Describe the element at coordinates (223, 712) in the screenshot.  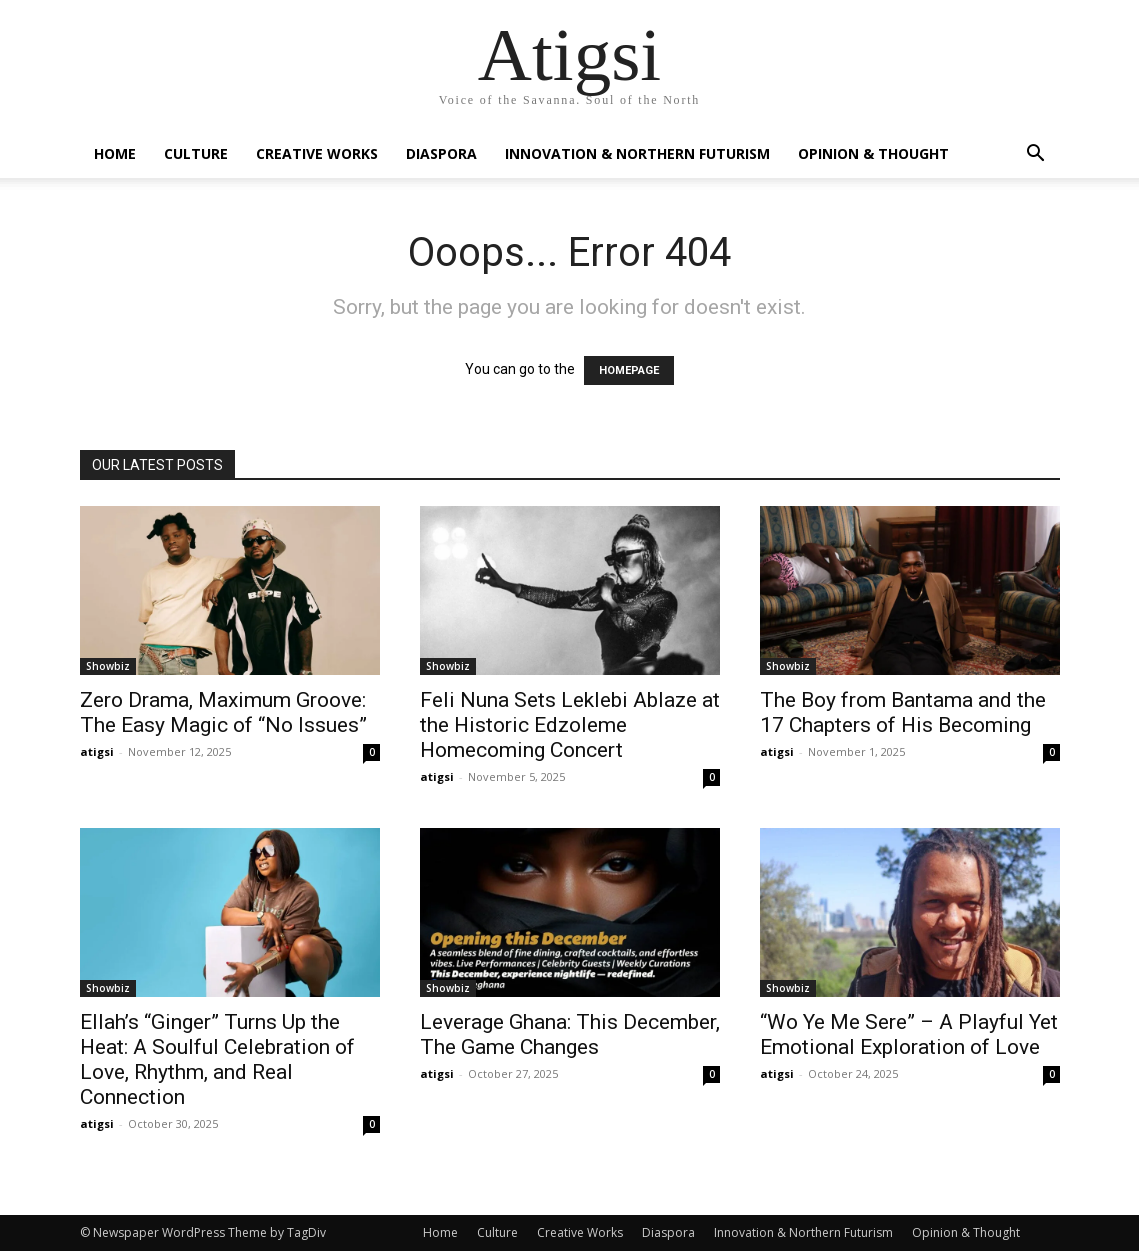
I see `Zero Drama, Maximum Groove: The Easy Magic of “No Issues”` at that location.